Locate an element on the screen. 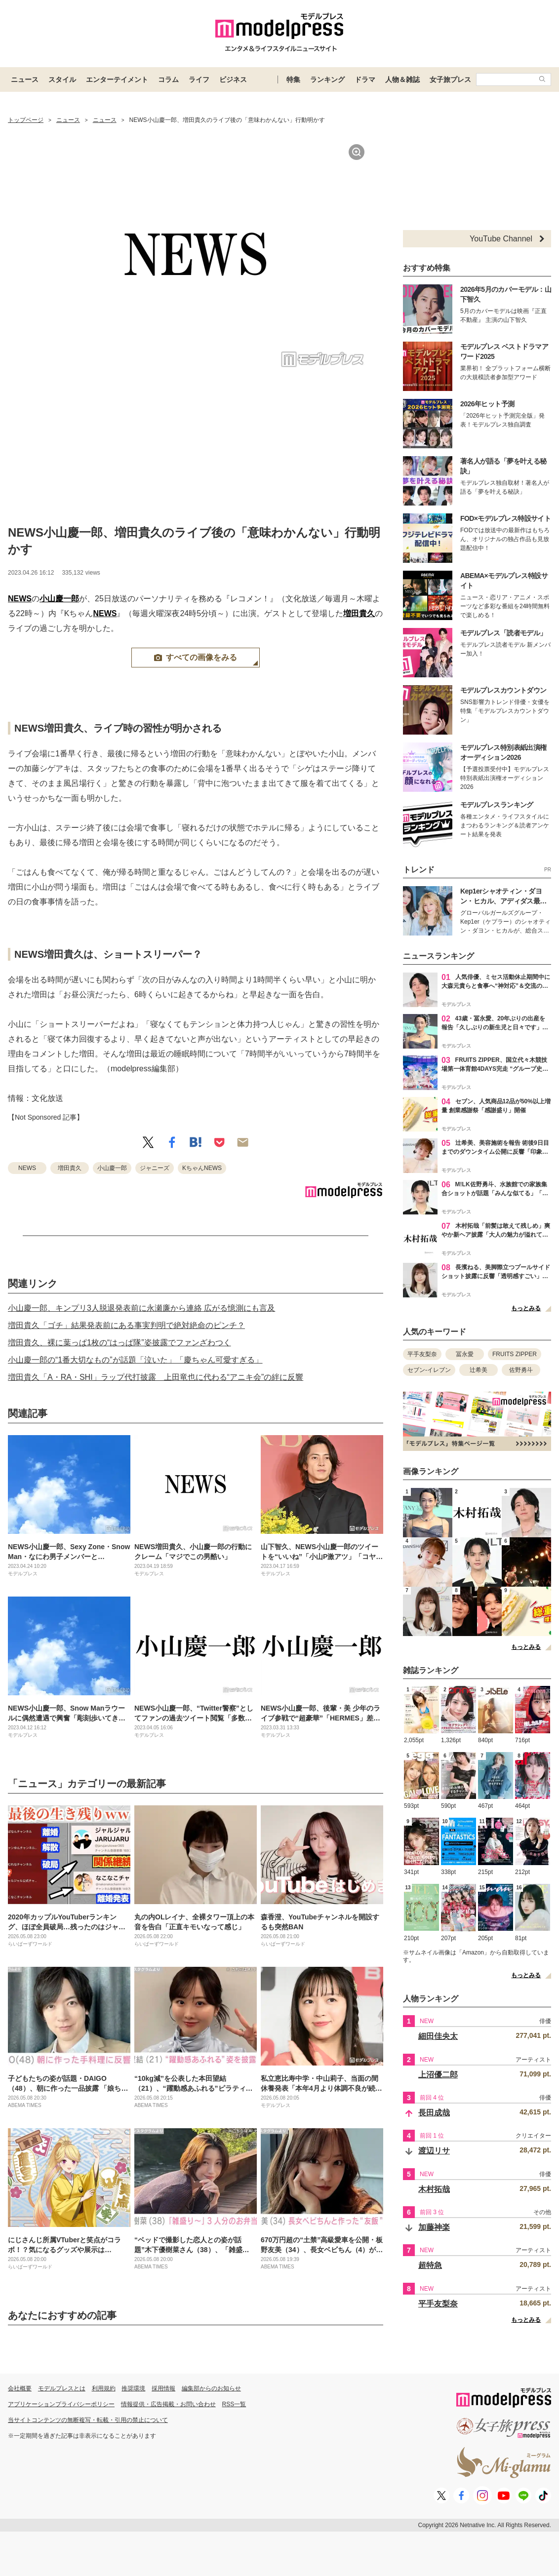 The image size is (559, 2576). 木村拓哉 is located at coordinates (434, 2189).